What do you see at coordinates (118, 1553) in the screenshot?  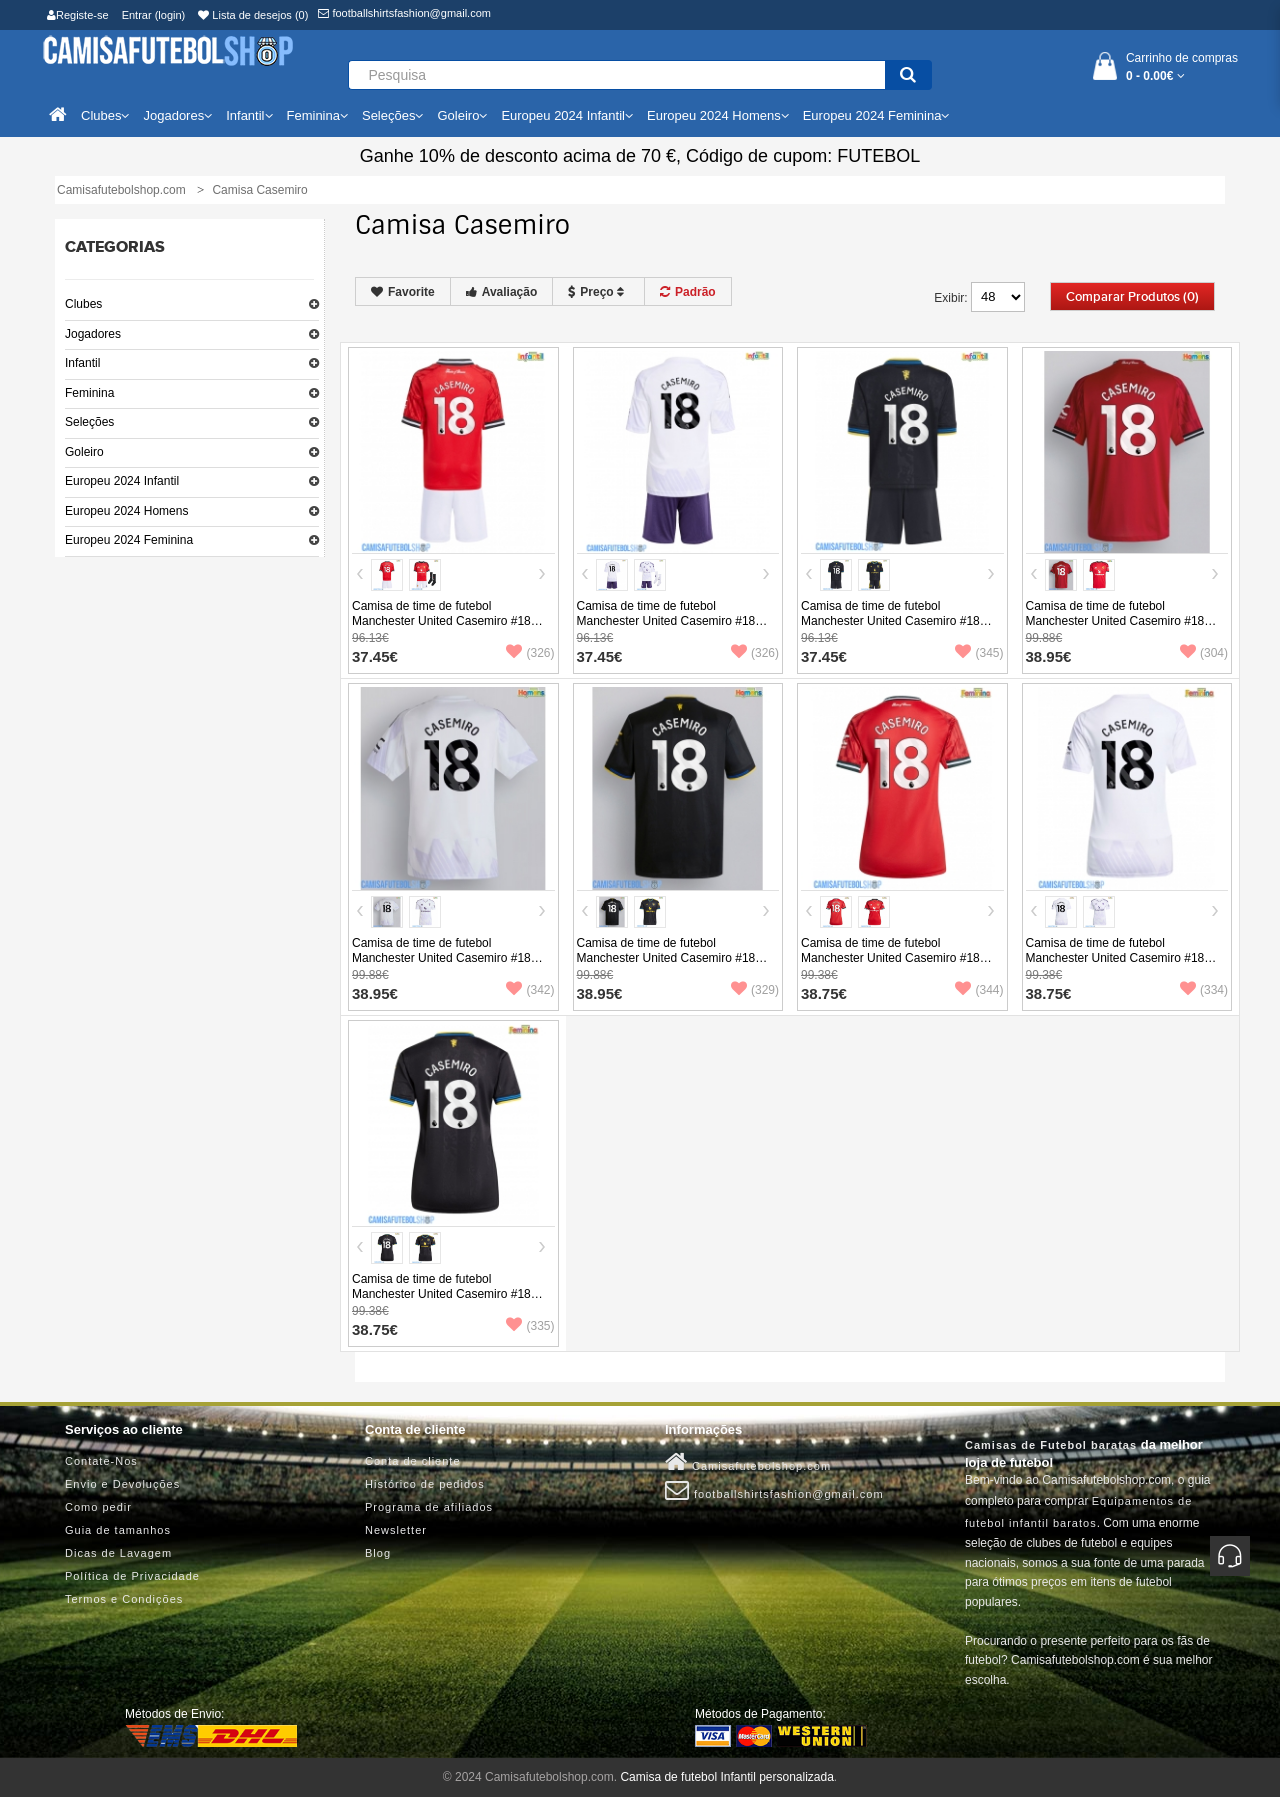 I see `Dicas de Lavagem` at bounding box center [118, 1553].